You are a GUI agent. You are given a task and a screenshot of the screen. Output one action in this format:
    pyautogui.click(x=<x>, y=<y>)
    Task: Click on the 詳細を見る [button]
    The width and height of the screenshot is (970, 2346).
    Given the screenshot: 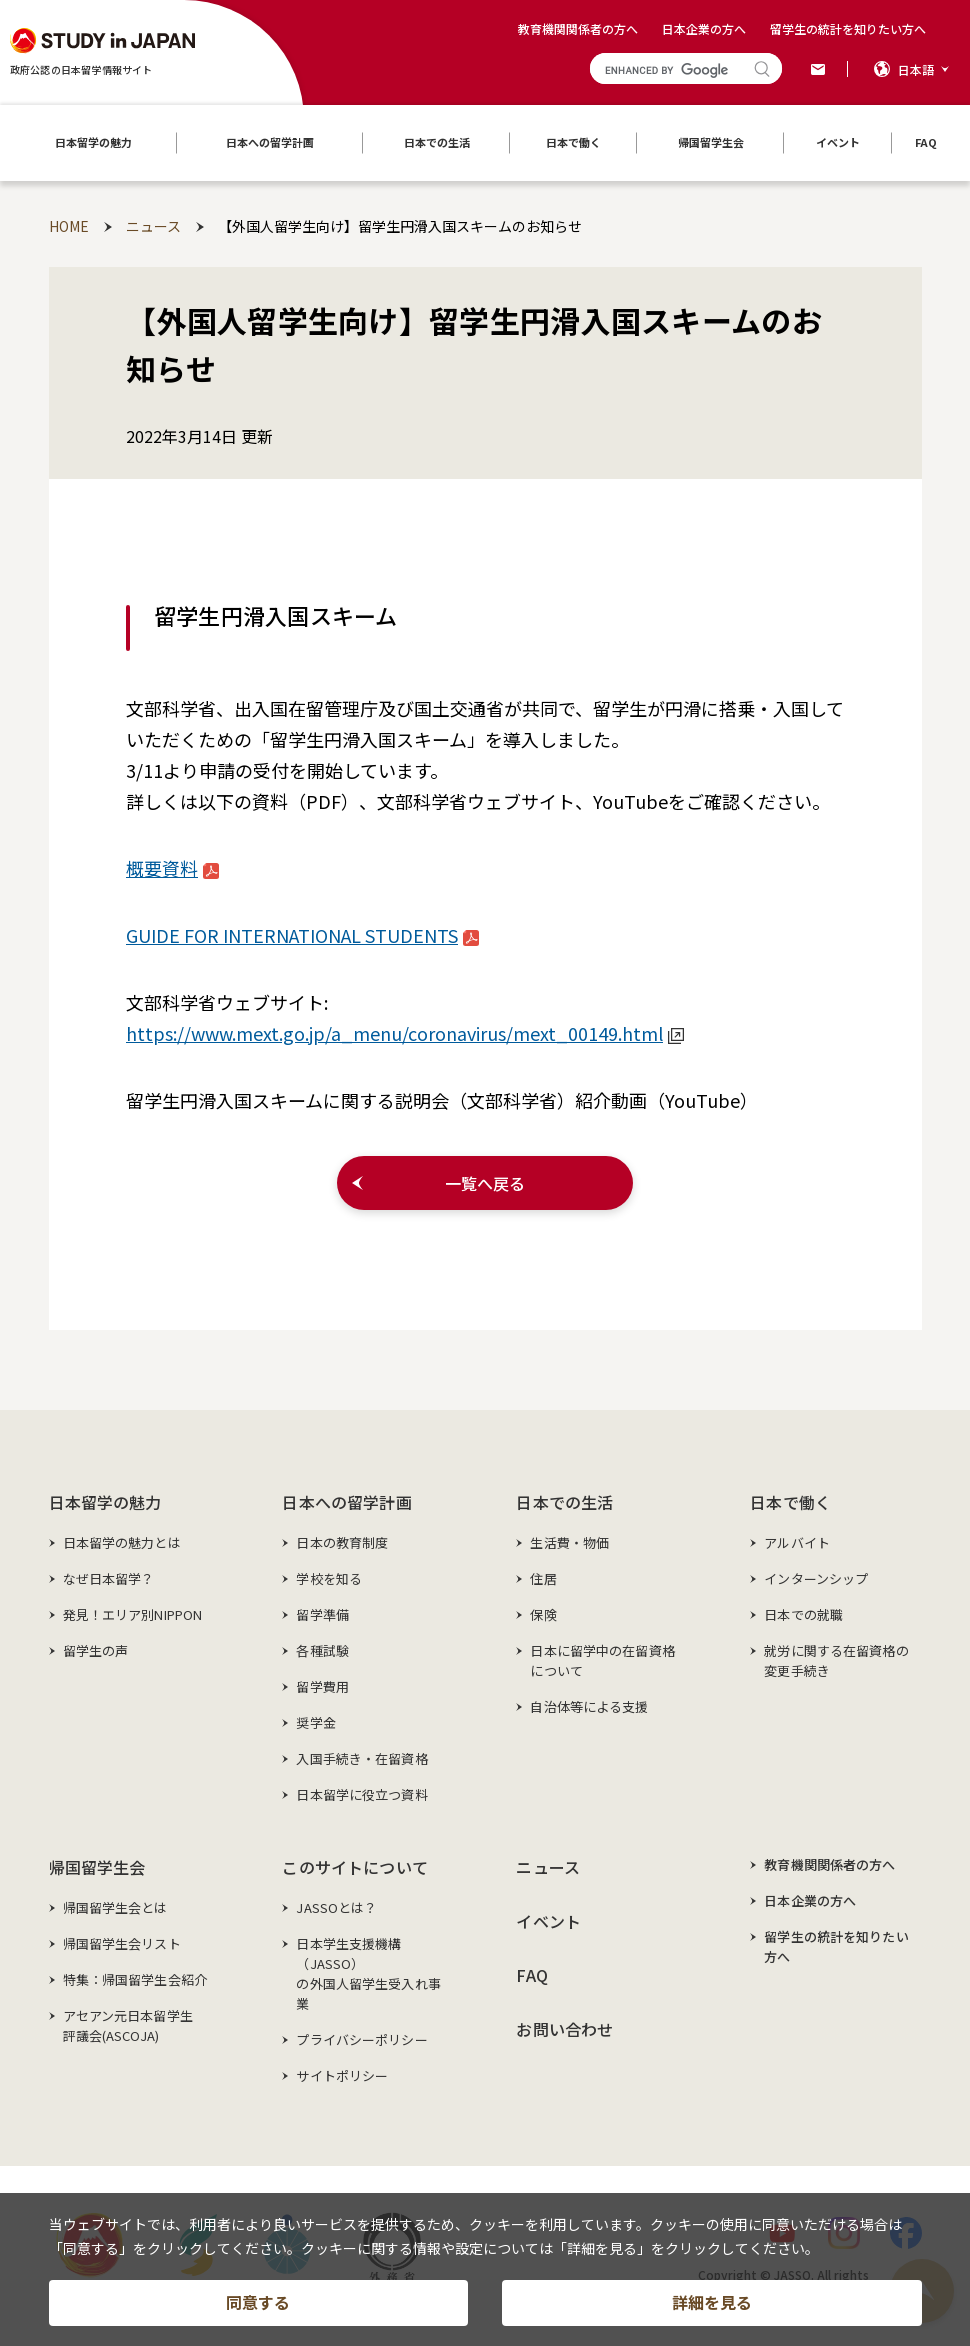 What is the action you would take?
    pyautogui.click(x=712, y=2320)
    